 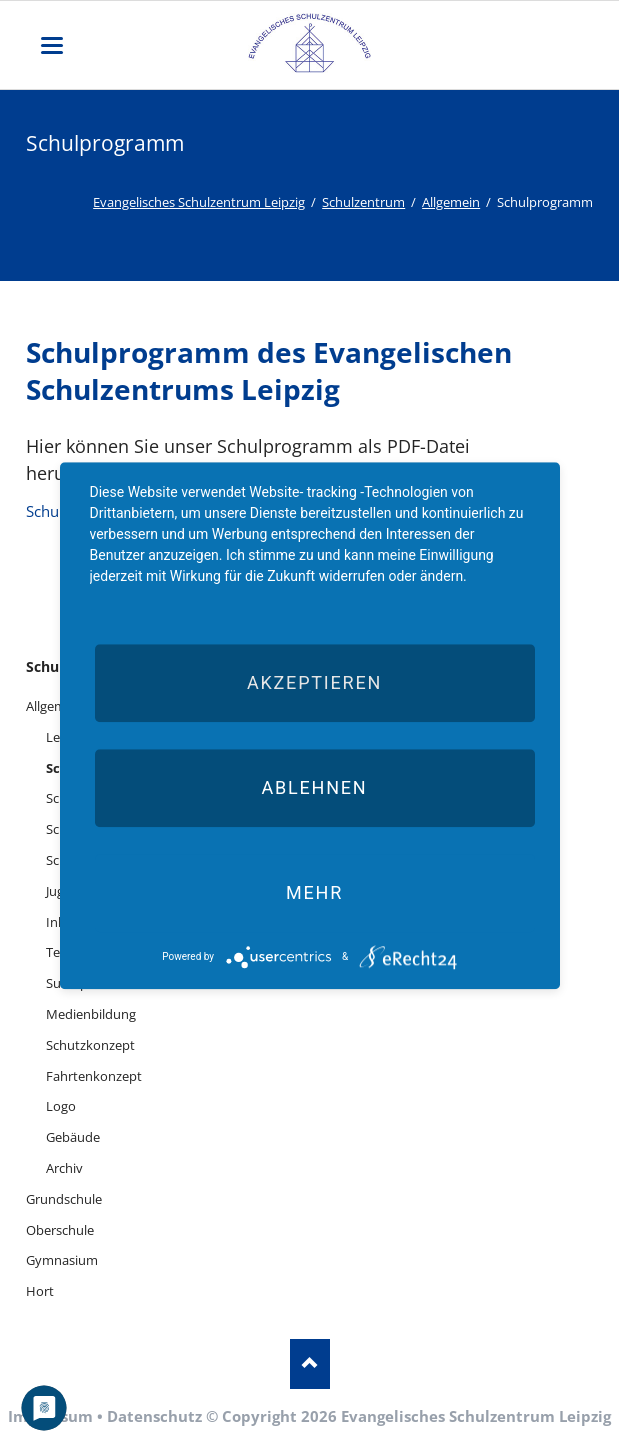 What do you see at coordinates (64, 1168) in the screenshot?
I see `Archiv` at bounding box center [64, 1168].